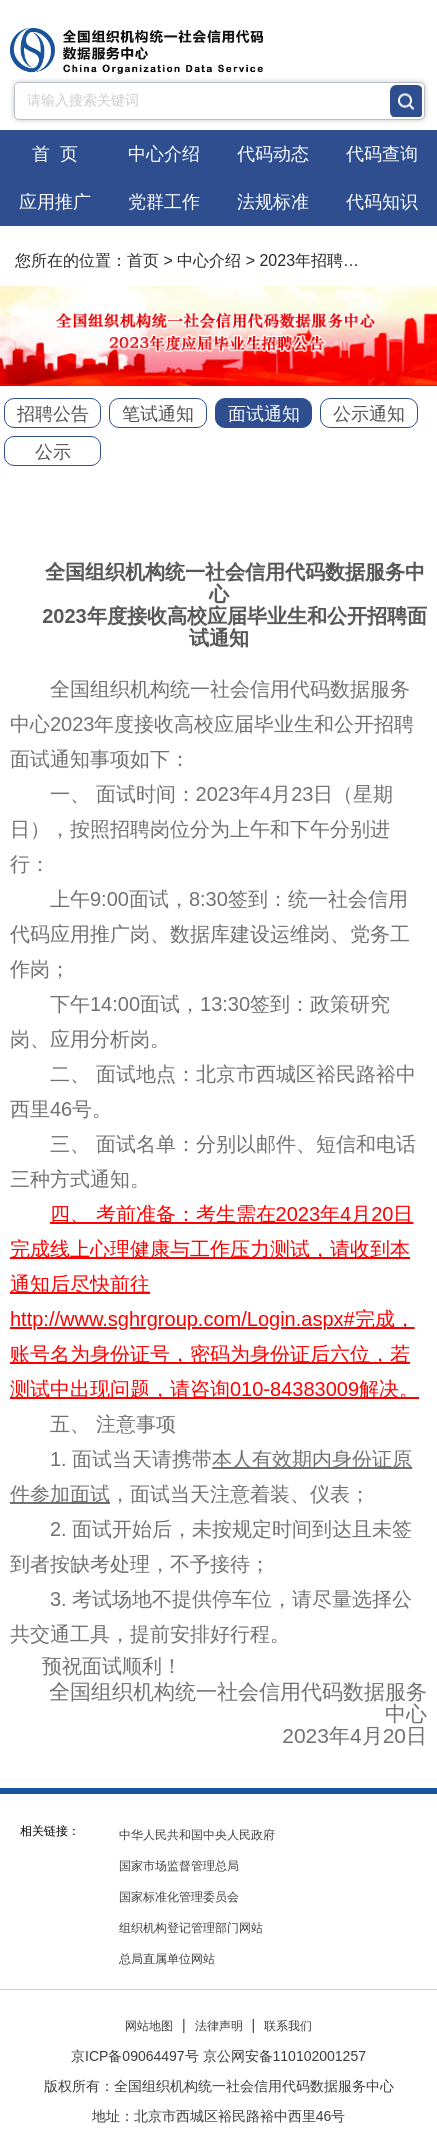  I want to click on 首 页, so click(55, 154).